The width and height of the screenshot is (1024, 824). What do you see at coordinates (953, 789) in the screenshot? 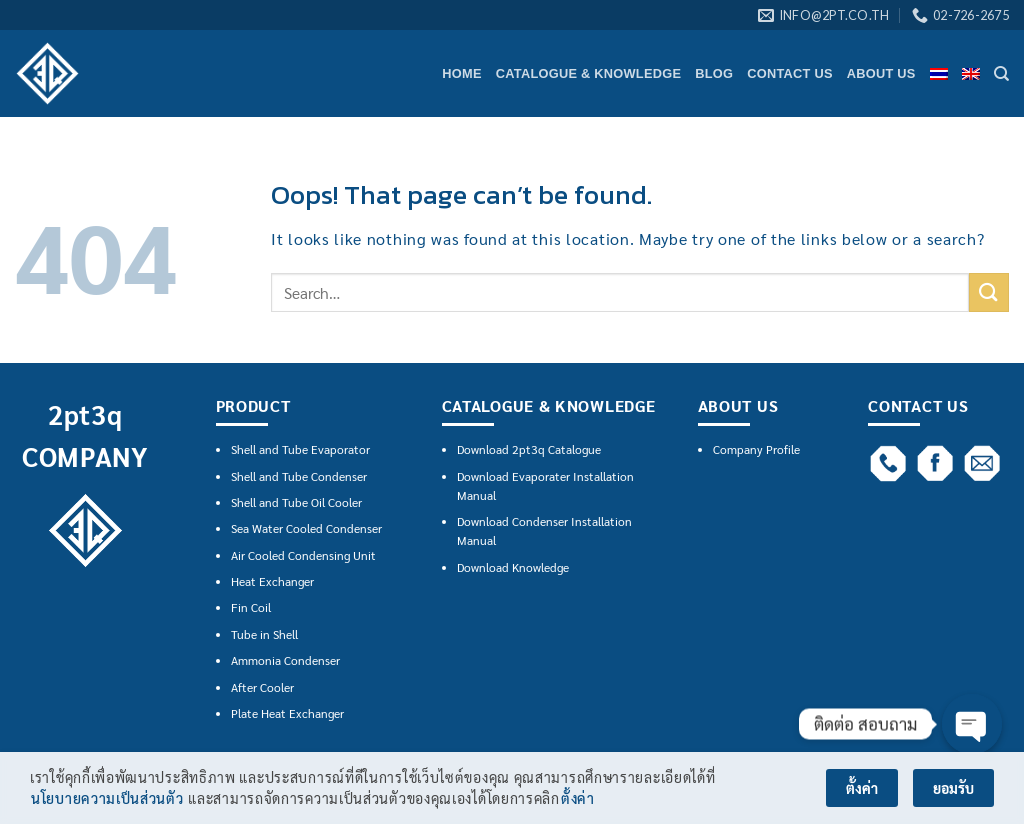
I see `ยอมรับ` at bounding box center [953, 789].